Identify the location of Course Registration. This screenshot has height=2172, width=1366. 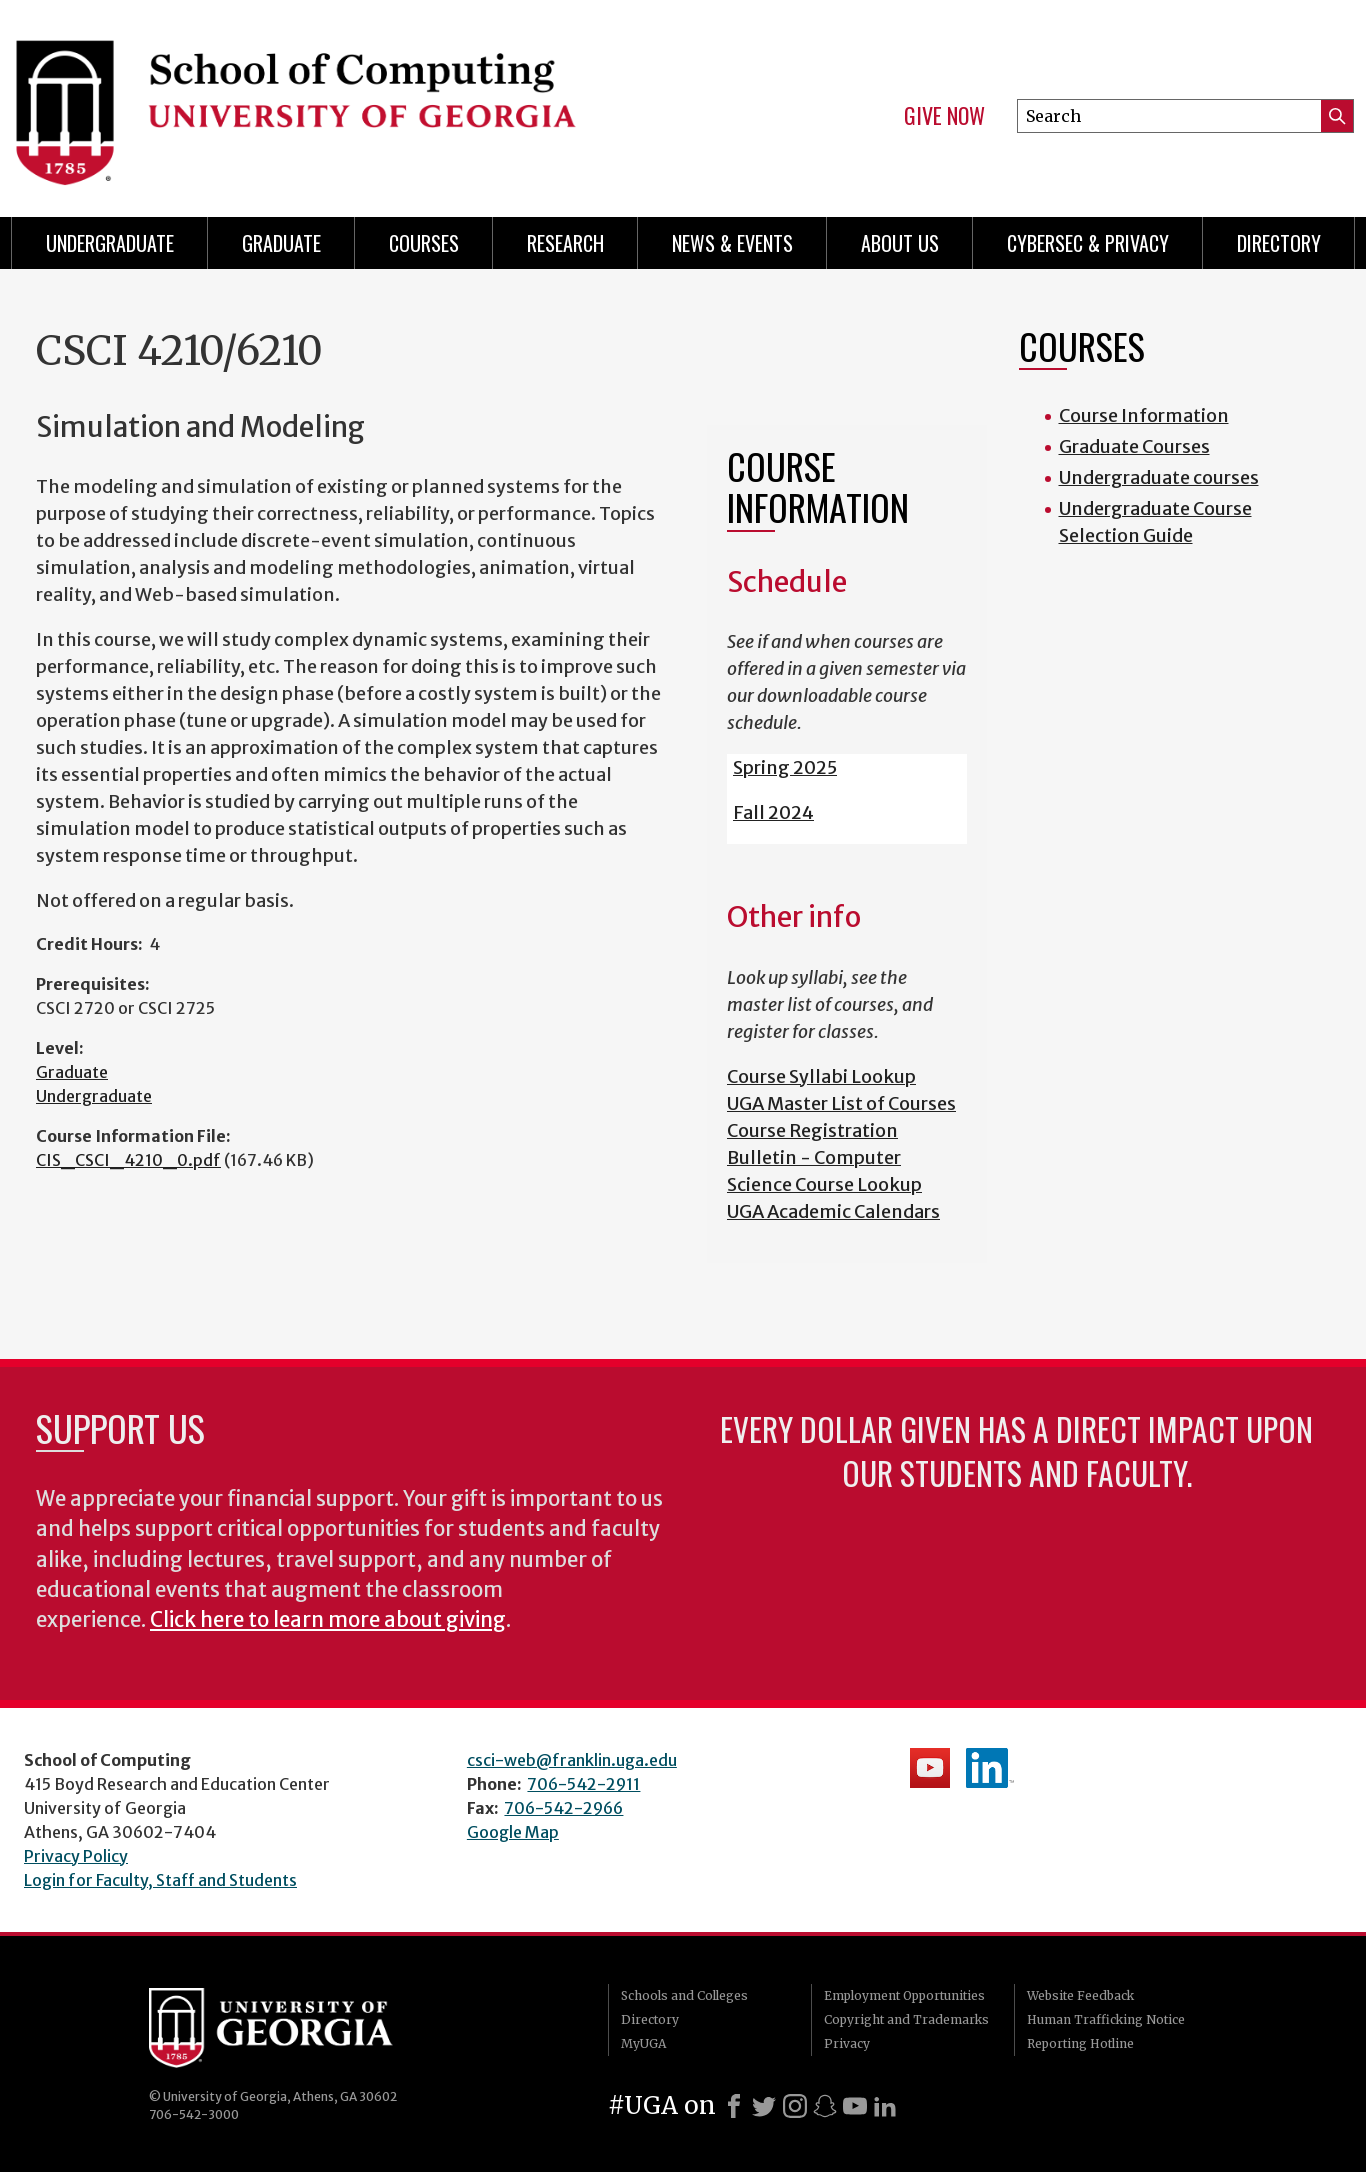
(812, 1130).